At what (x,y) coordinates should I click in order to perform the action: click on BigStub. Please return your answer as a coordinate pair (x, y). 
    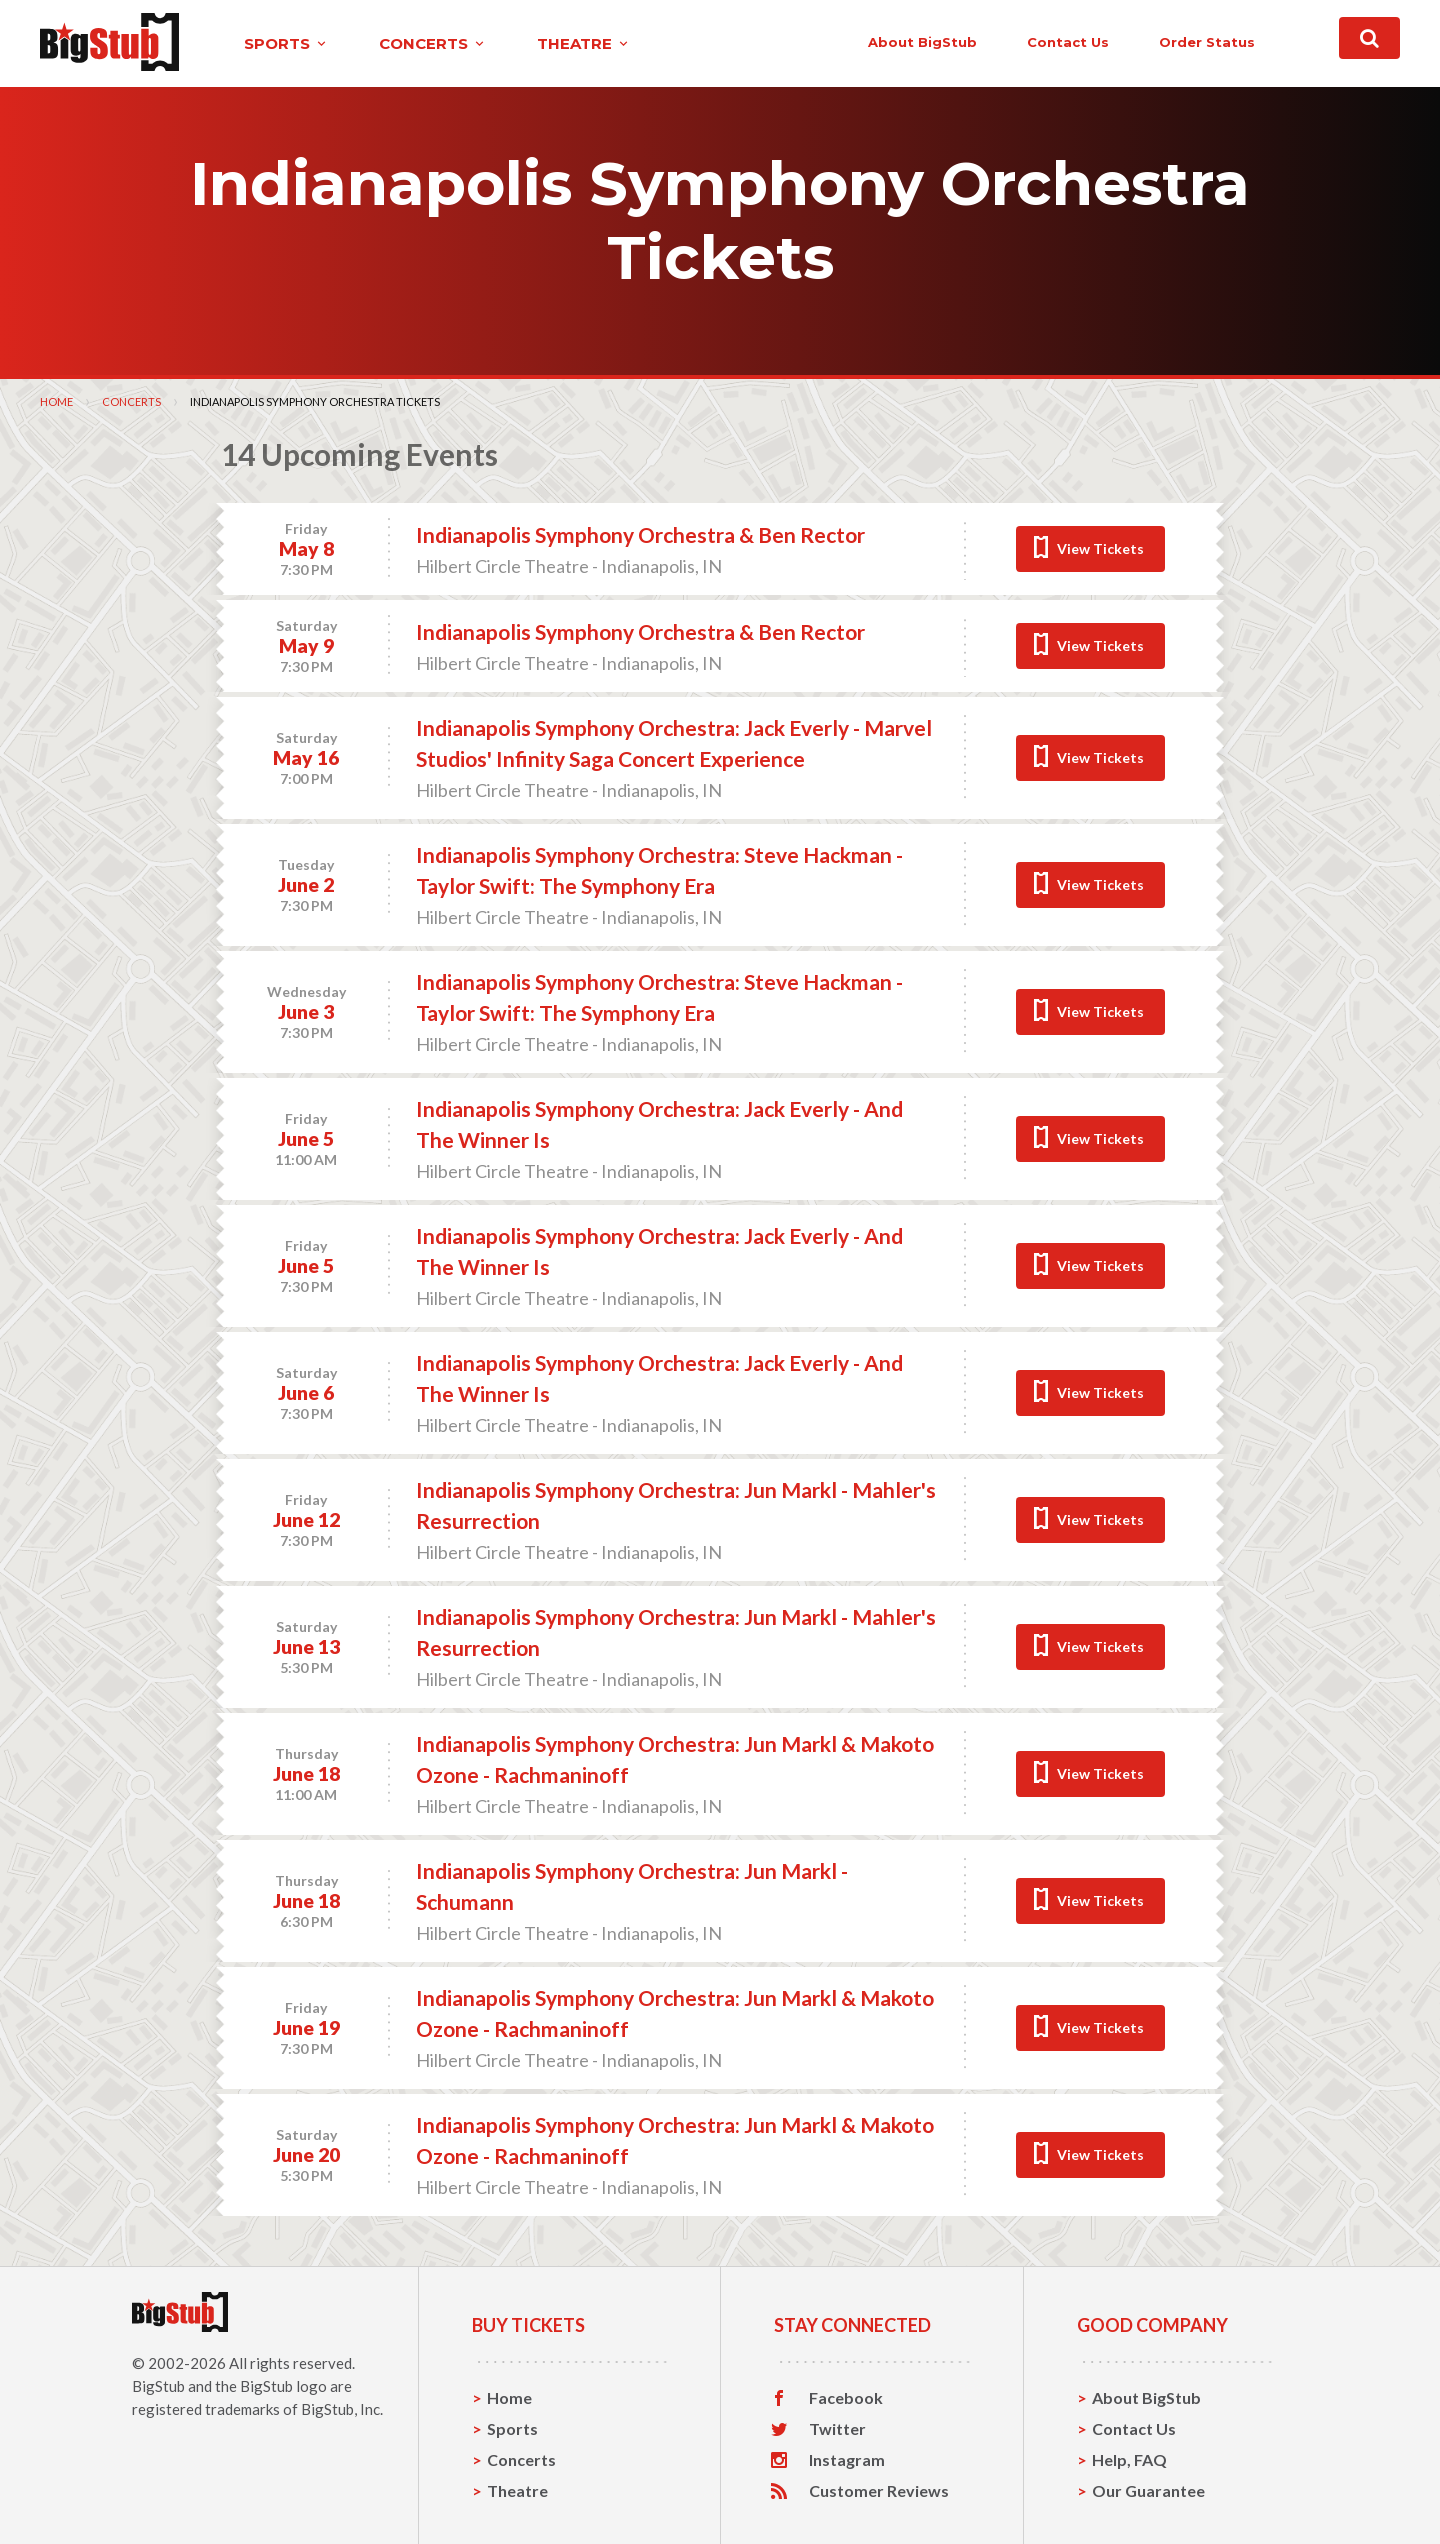
    Looking at the image, I should click on (158, 2386).